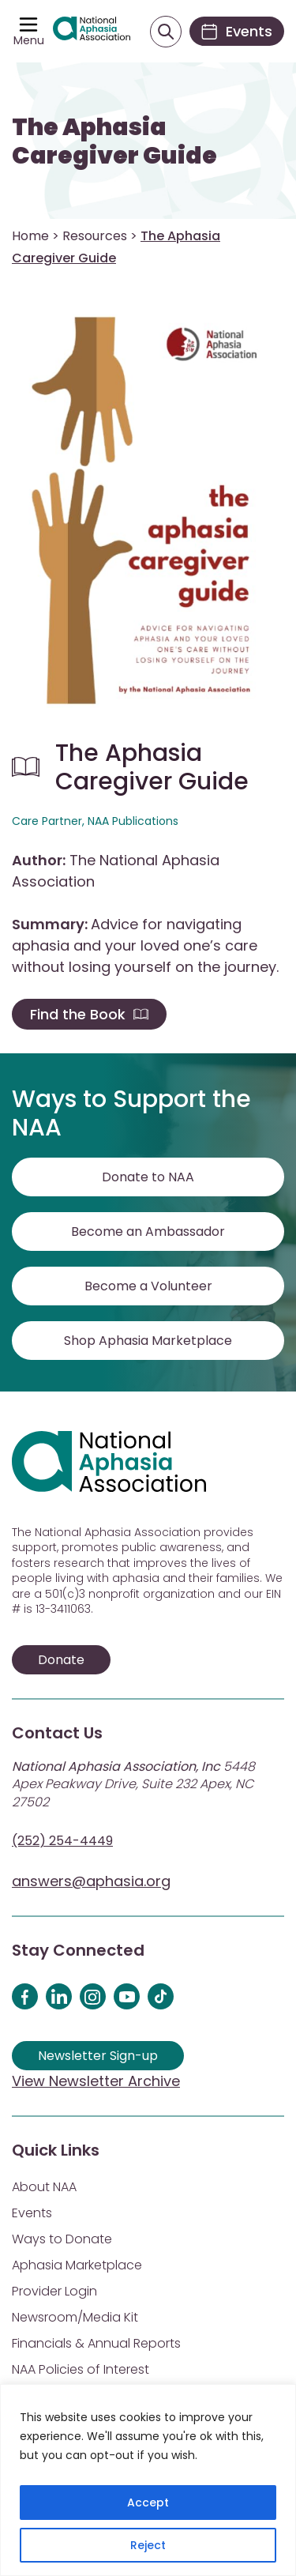 The width and height of the screenshot is (296, 2576). I want to click on NAA Policies of Interest, so click(80, 2369).